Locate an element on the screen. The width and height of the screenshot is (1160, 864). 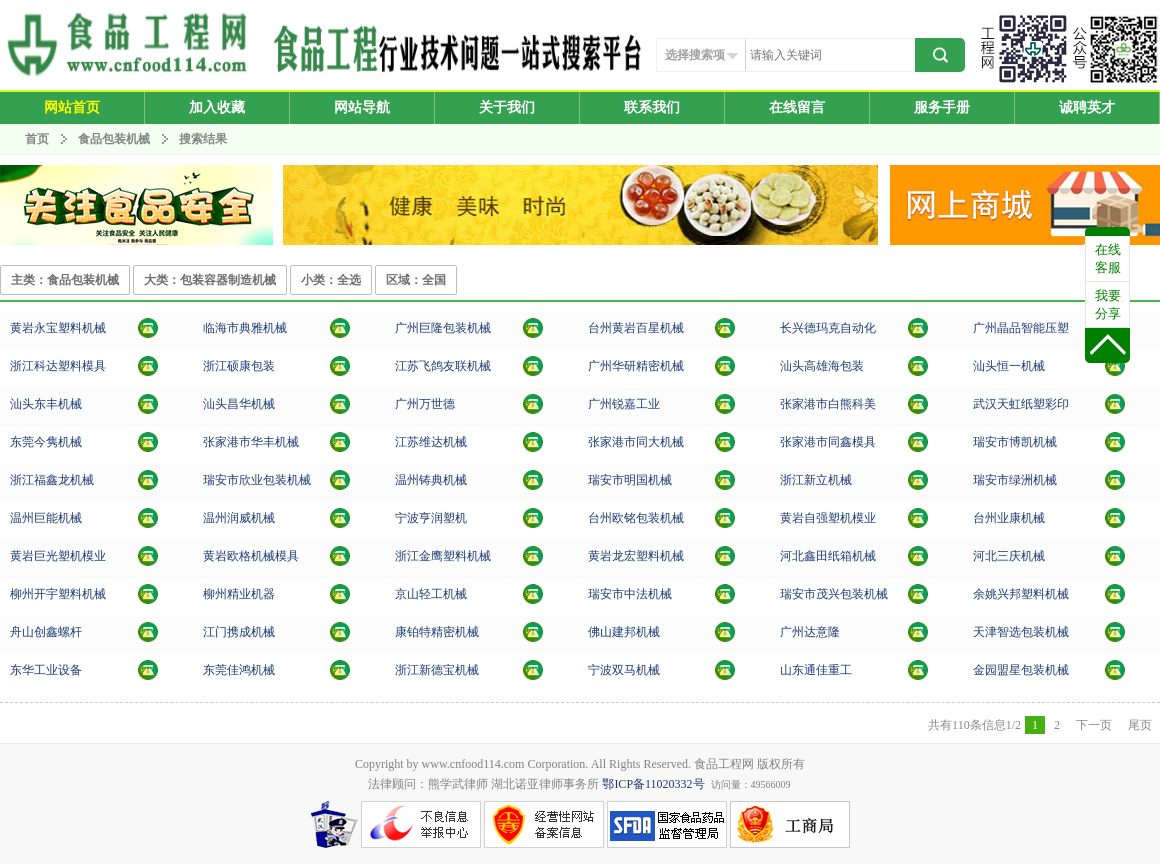
瑞安市博凯机械 is located at coordinates (1015, 442).